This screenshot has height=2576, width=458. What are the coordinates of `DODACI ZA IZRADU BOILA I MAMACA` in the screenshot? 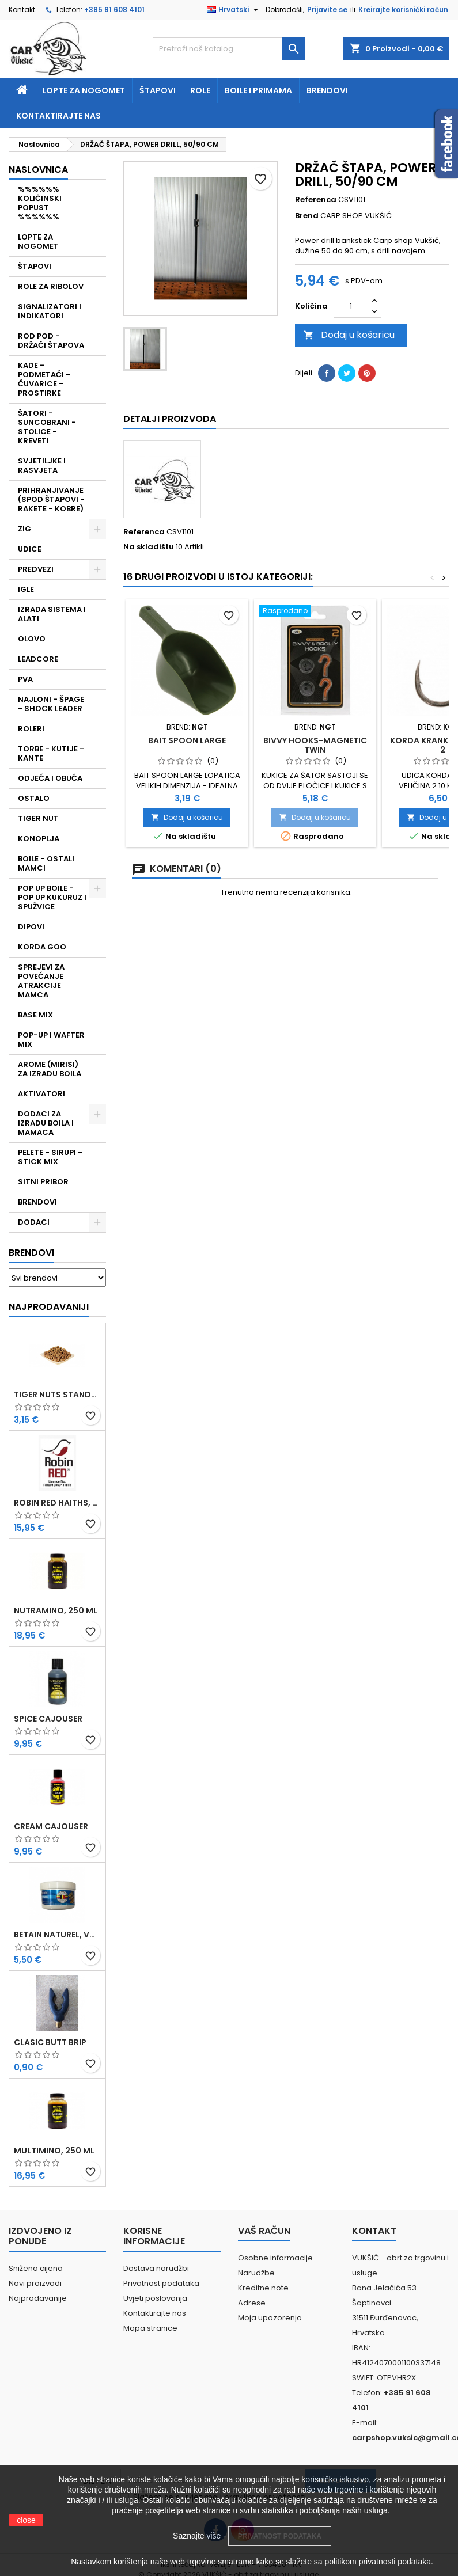 It's located at (46, 1123).